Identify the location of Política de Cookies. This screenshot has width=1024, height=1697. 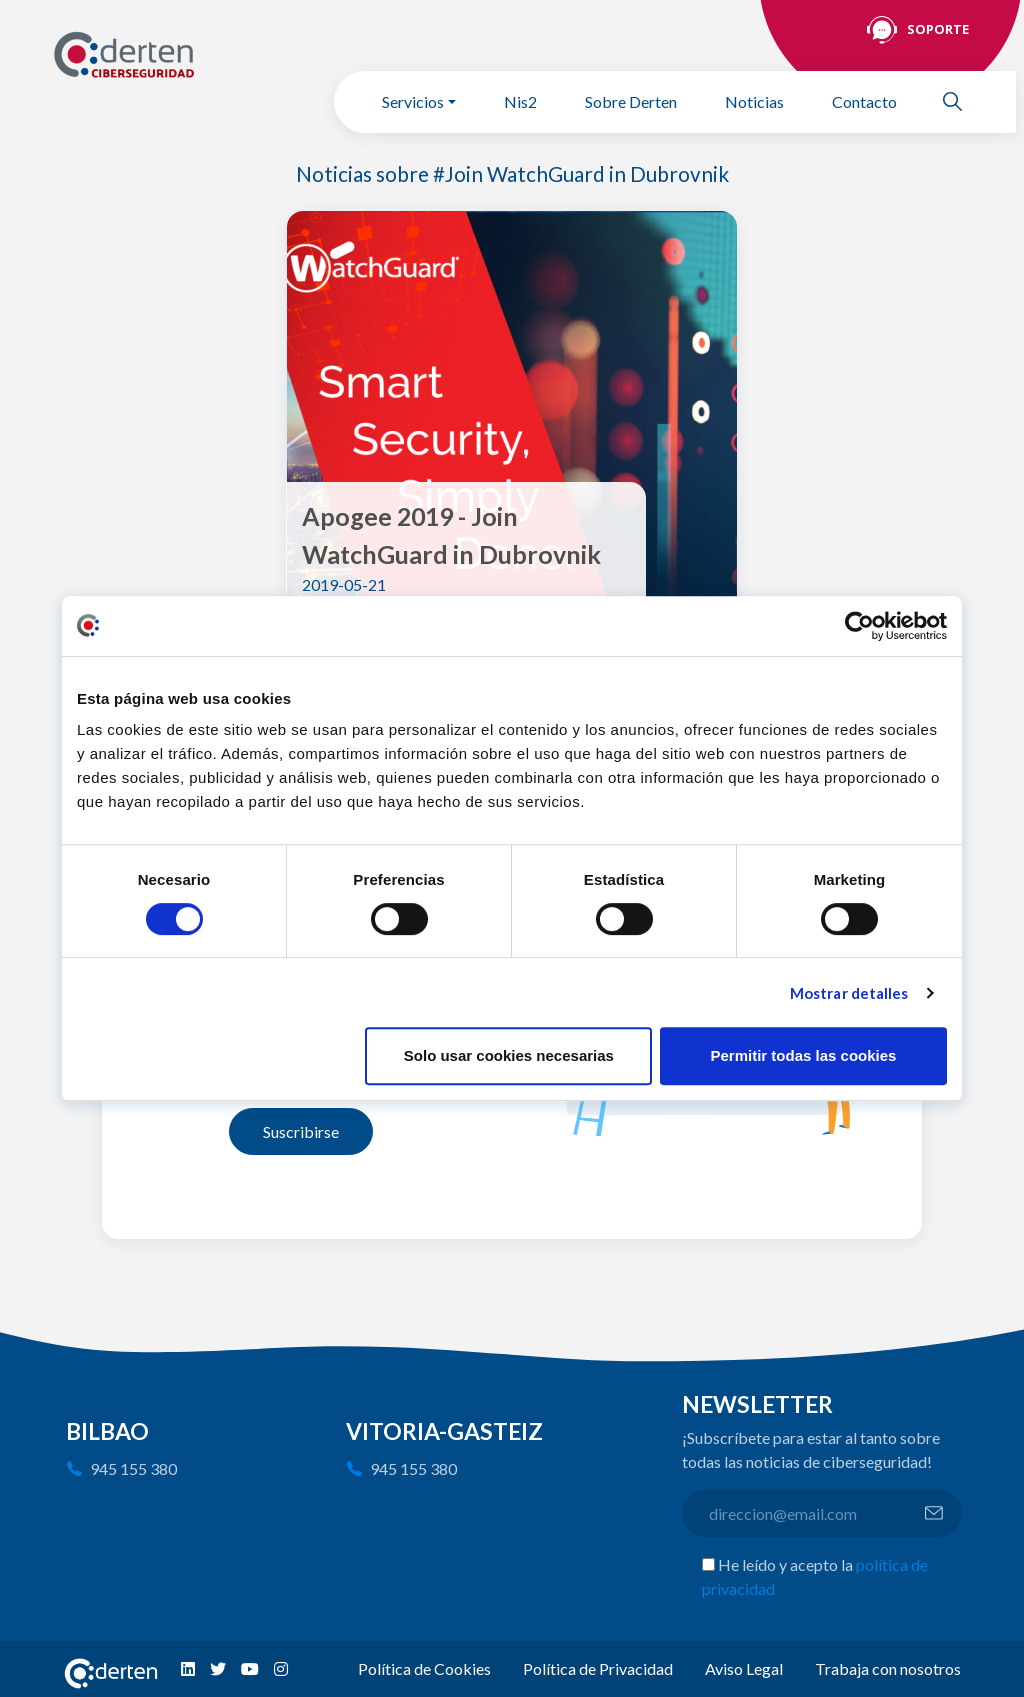
(424, 1668).